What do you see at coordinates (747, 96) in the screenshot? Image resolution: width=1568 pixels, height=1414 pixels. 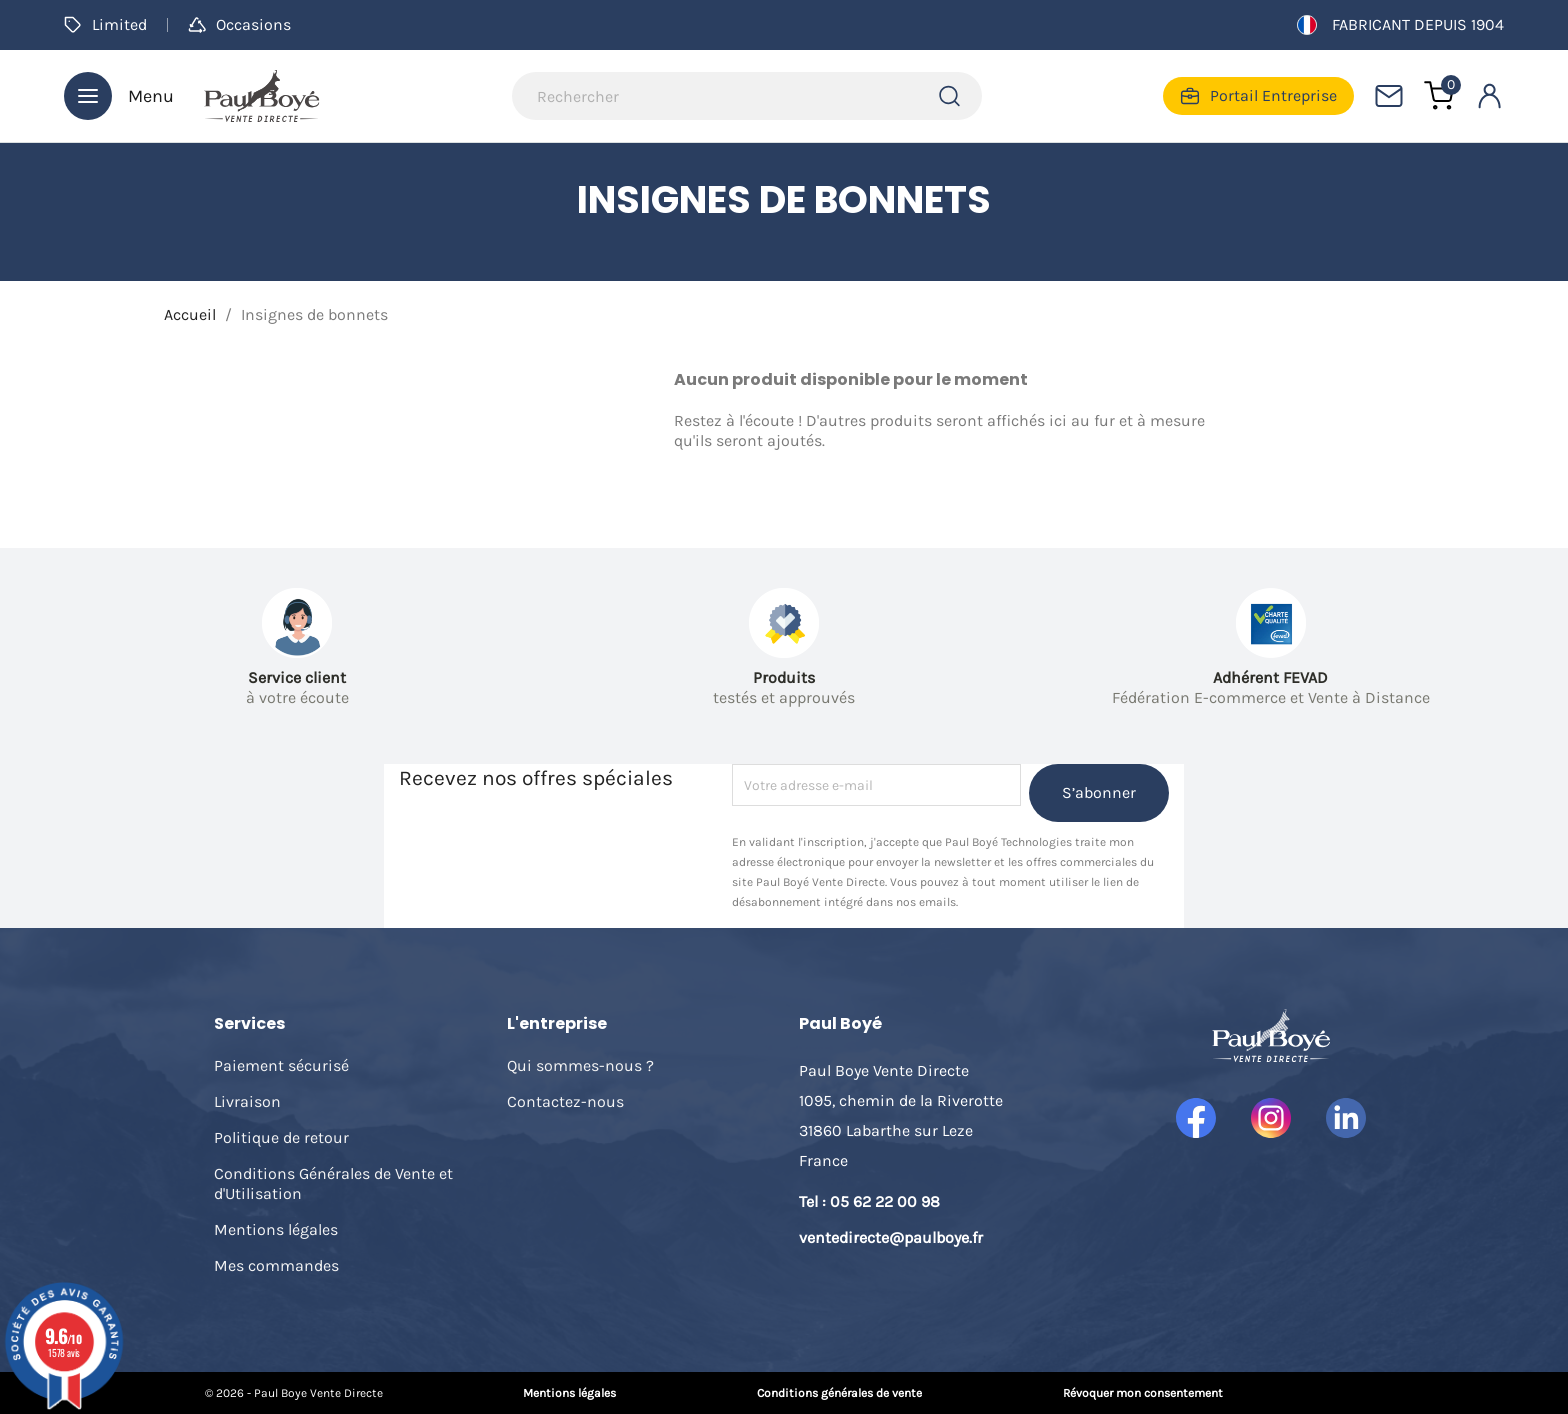 I see `[Rechercher]` at bounding box center [747, 96].